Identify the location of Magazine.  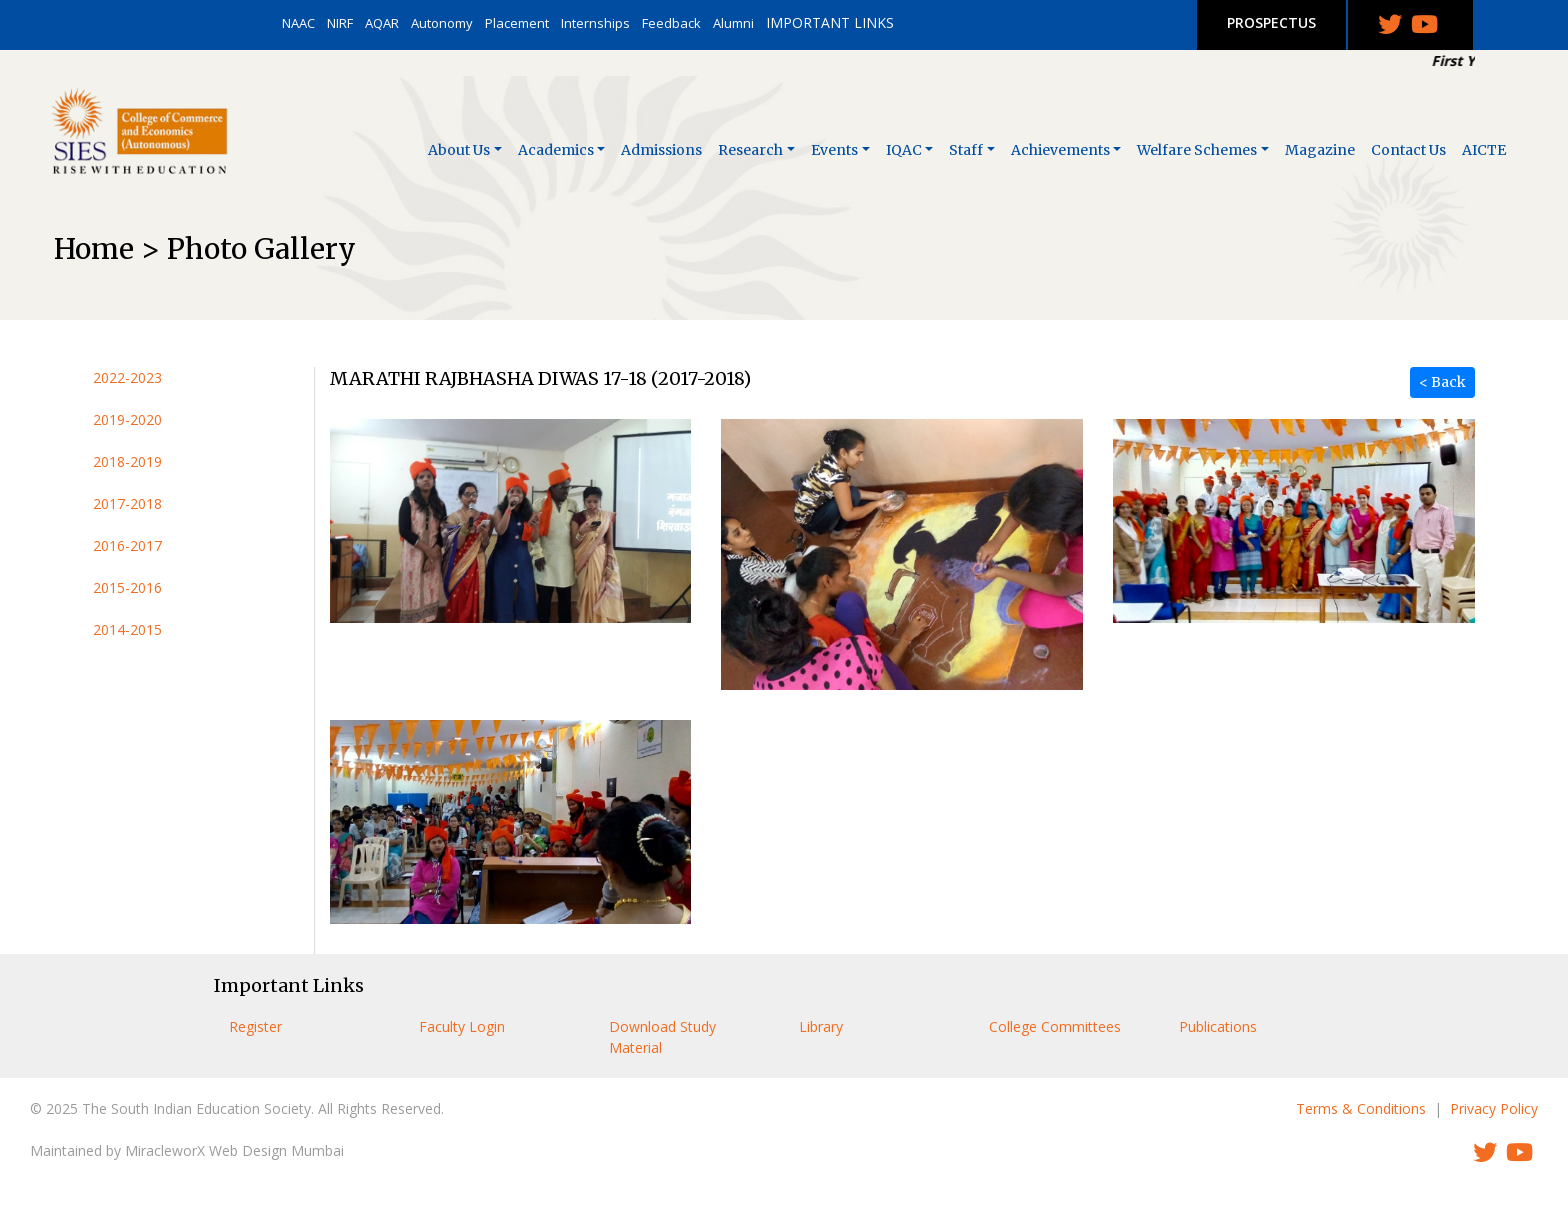
(1320, 150).